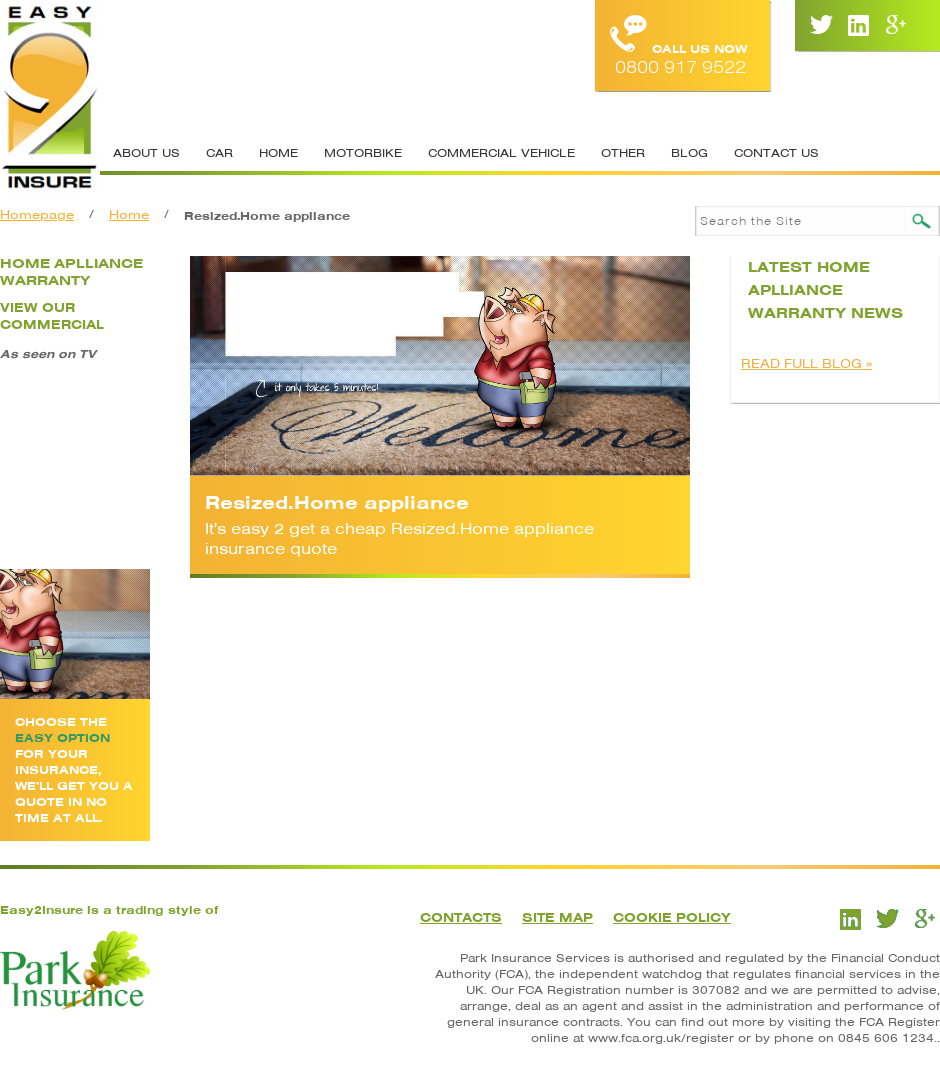  Describe the element at coordinates (776, 153) in the screenshot. I see `Contact Us` at that location.